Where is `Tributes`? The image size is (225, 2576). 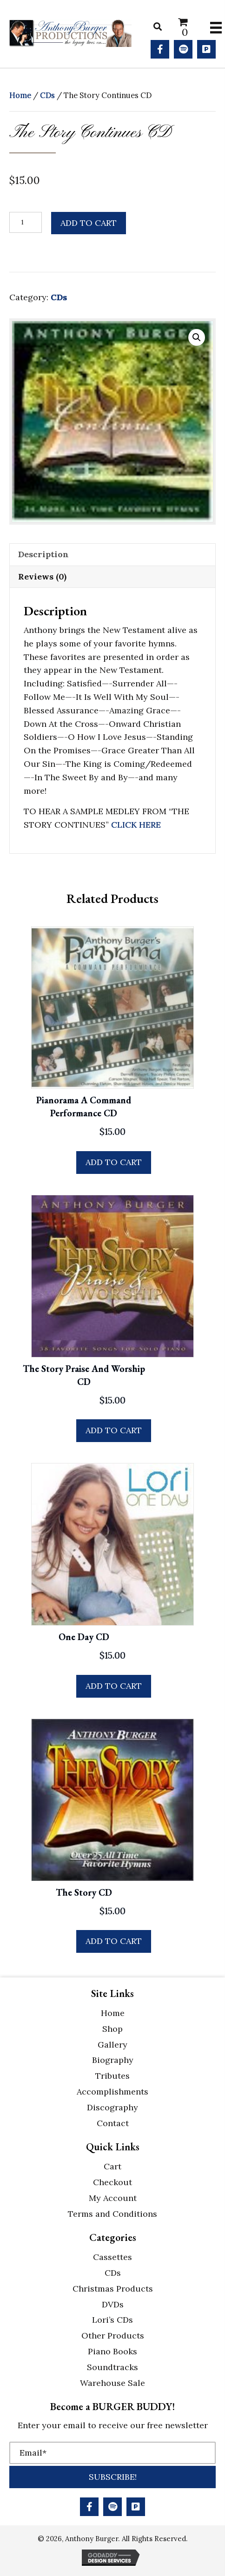
Tributes is located at coordinates (112, 2075).